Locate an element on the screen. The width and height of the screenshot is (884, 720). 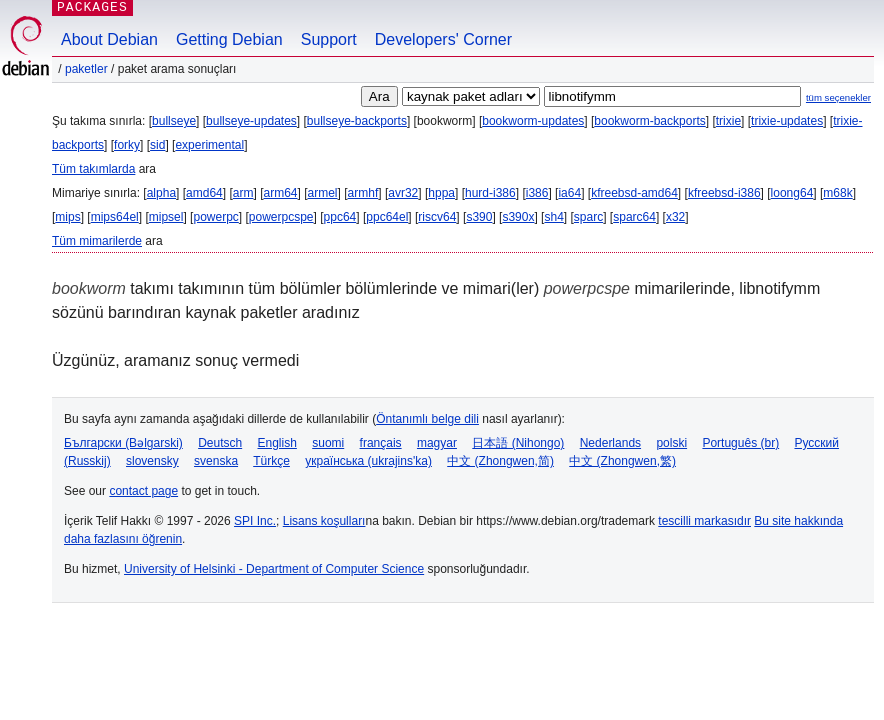
svenska is located at coordinates (216, 461).